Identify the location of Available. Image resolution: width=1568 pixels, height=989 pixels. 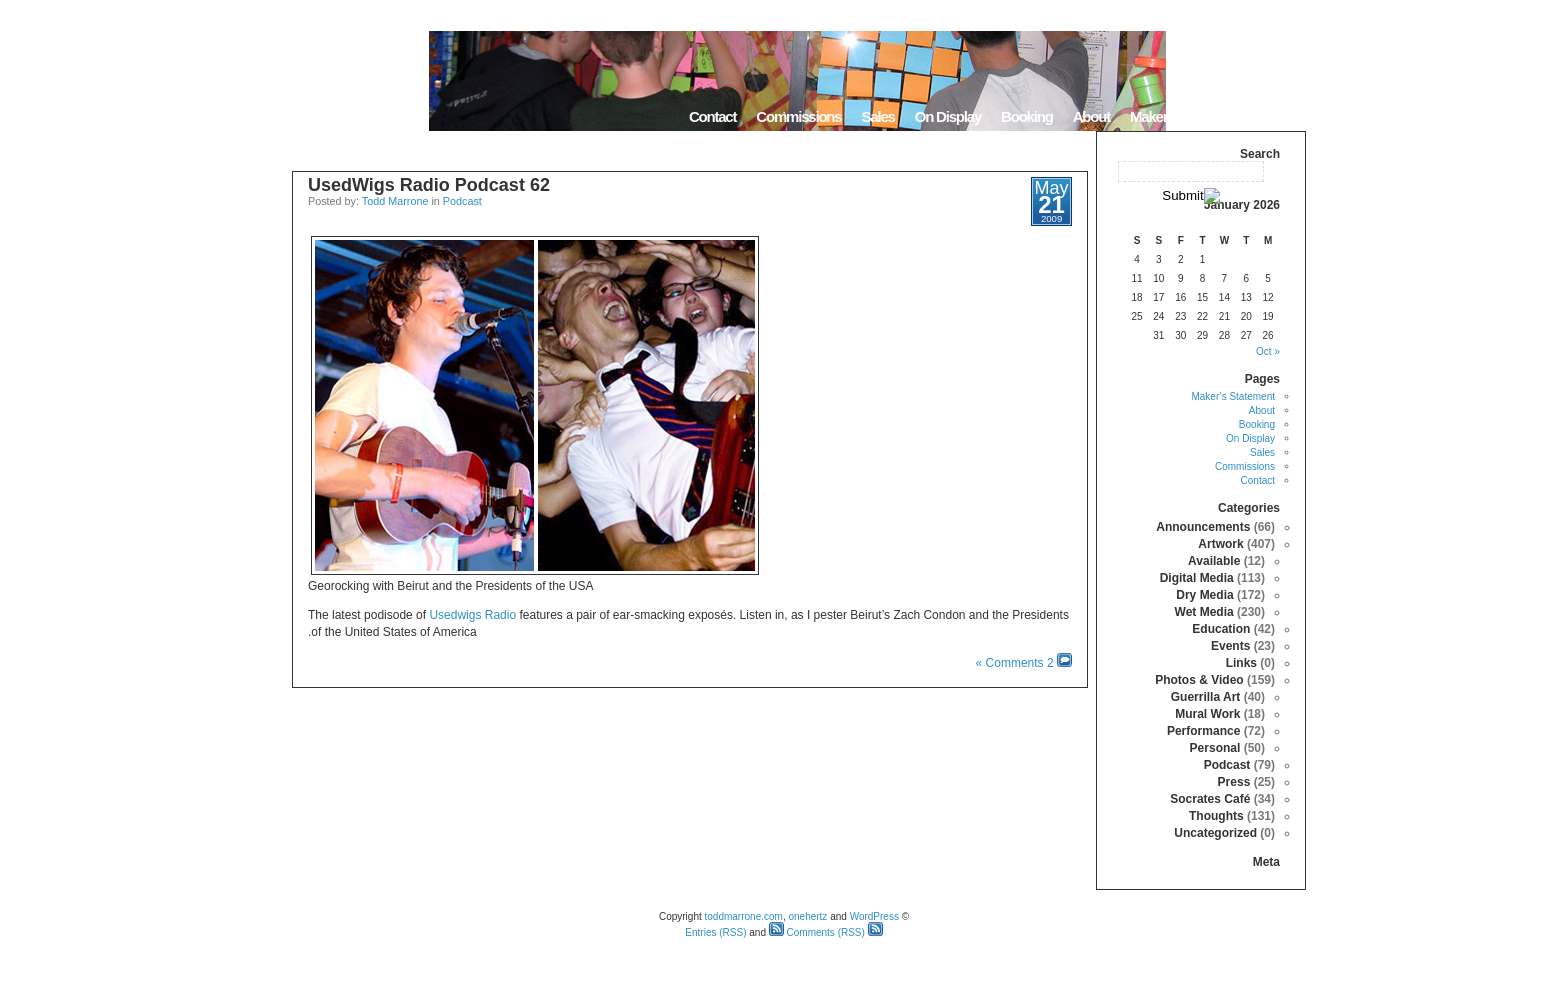
(1214, 561).